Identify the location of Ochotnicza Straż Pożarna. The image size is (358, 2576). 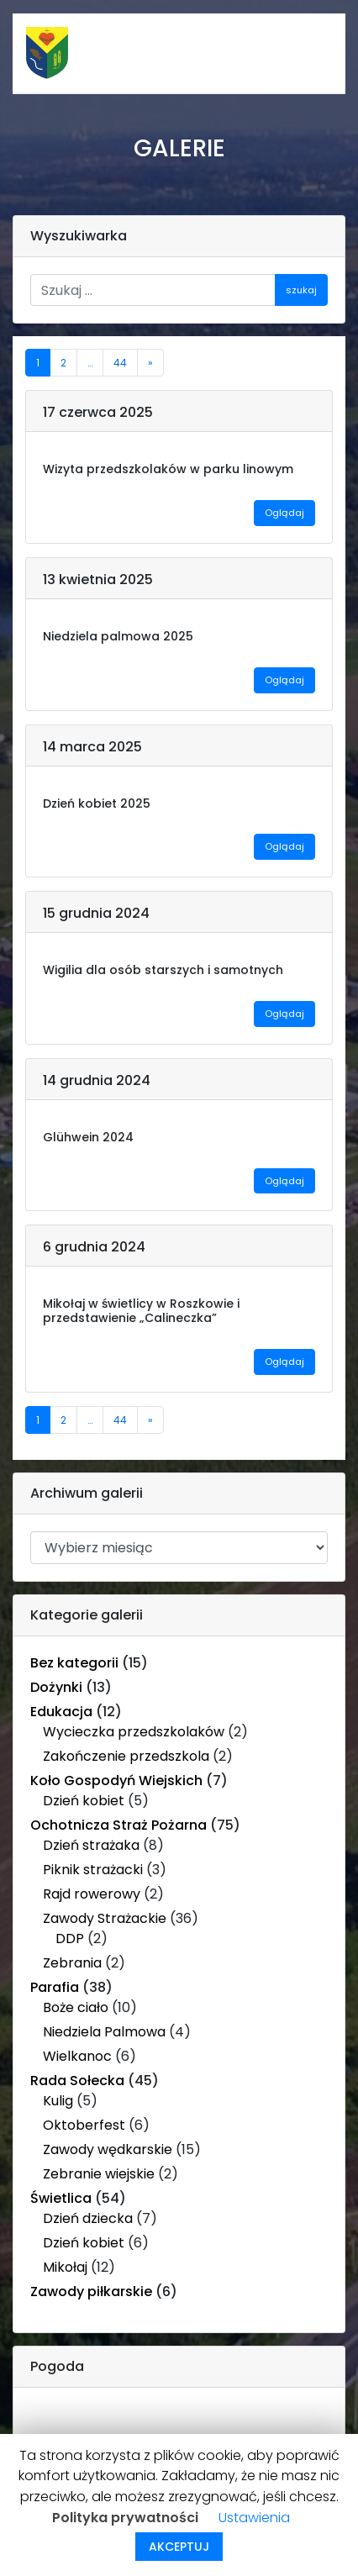
(118, 1825).